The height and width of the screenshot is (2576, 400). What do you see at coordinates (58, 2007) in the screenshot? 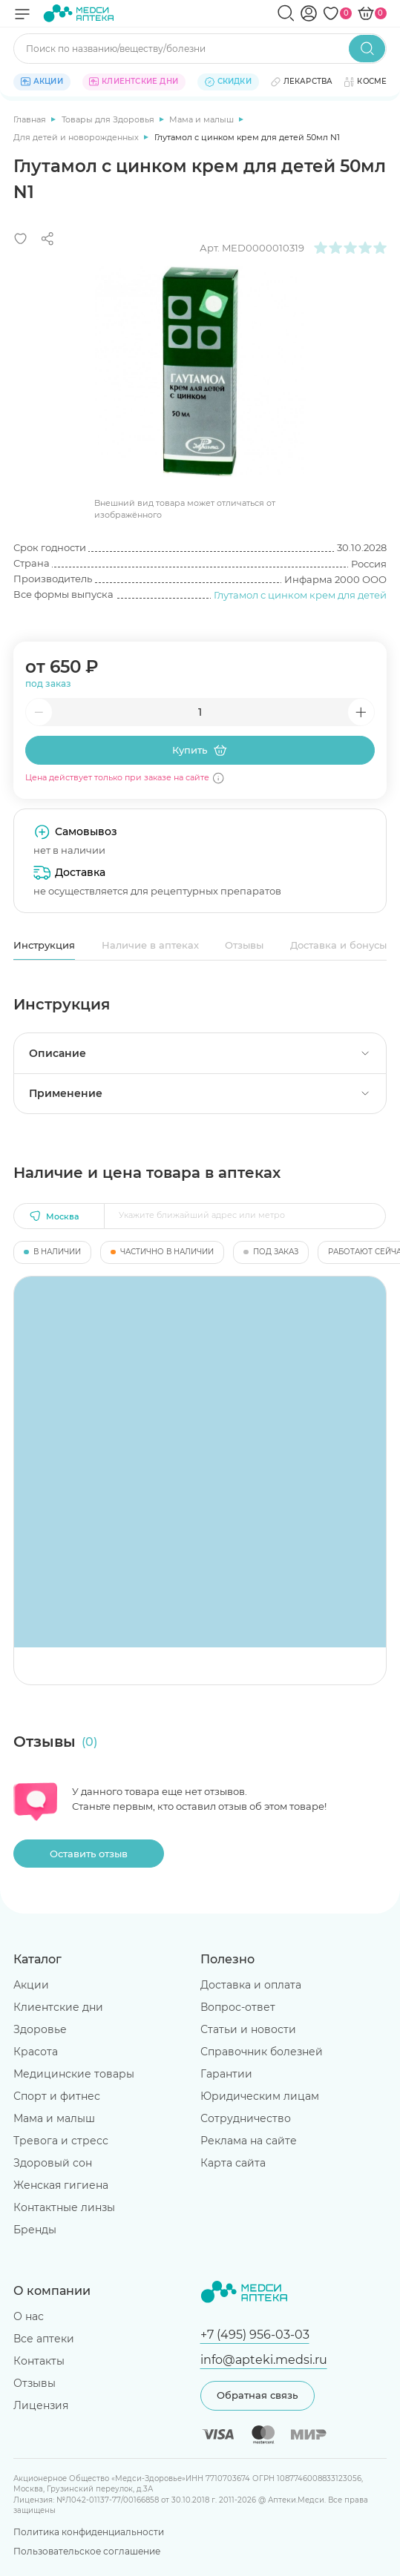
I see `Клиентские дни` at bounding box center [58, 2007].